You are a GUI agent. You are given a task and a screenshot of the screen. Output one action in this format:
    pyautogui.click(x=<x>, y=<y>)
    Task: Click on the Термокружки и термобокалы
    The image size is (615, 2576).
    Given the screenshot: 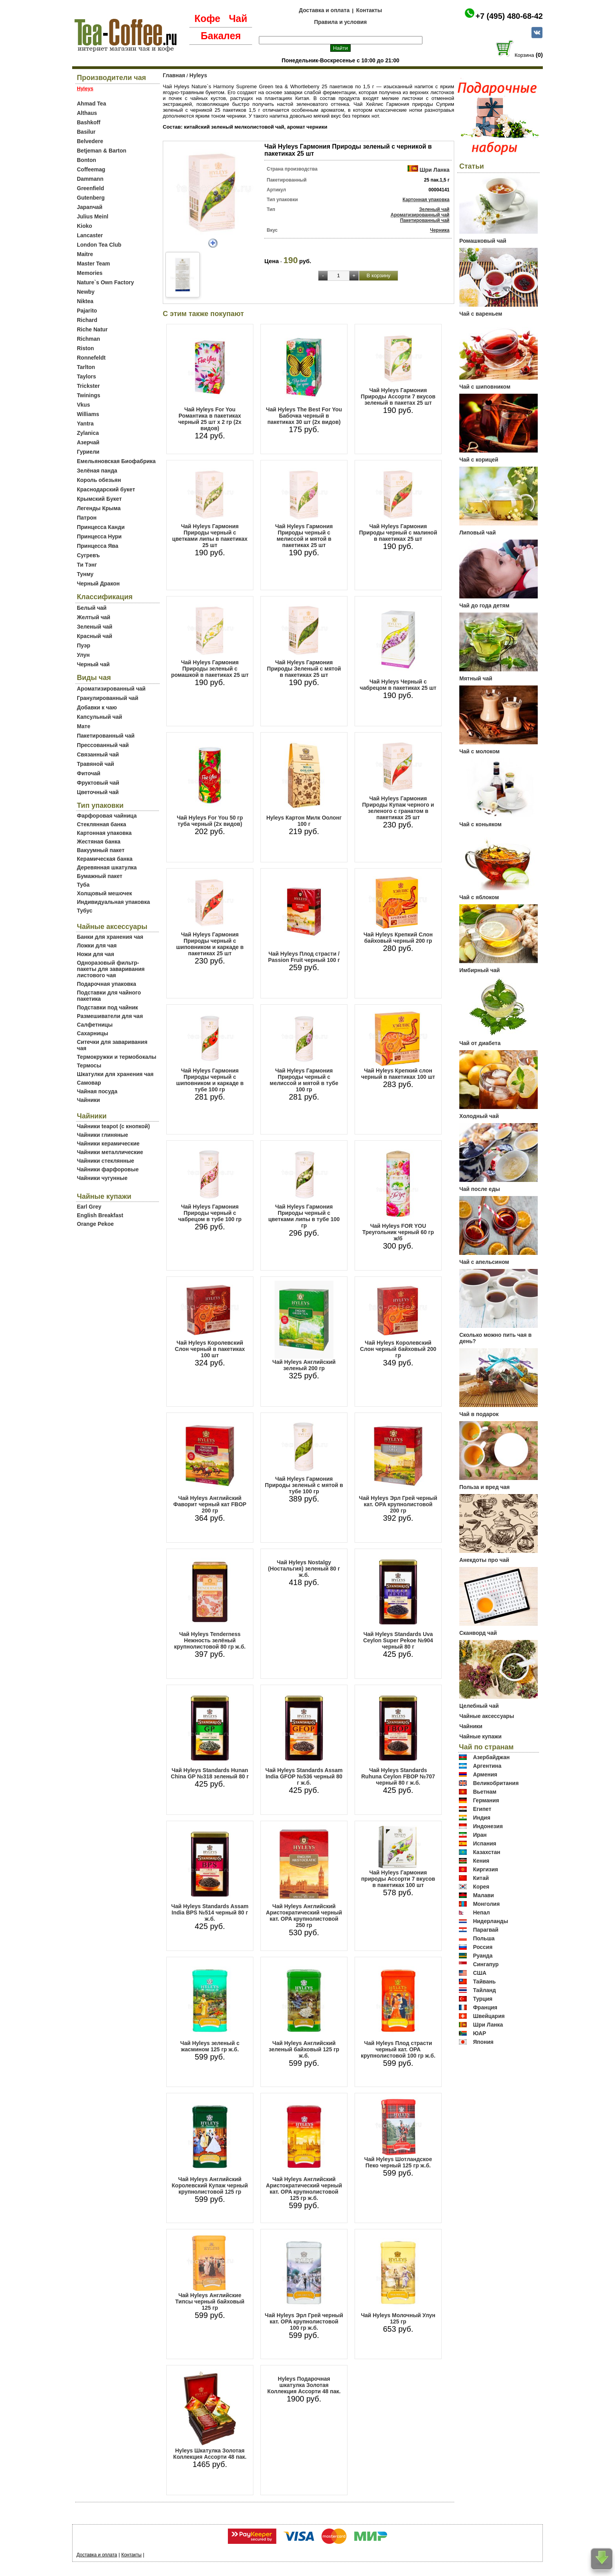 What is the action you would take?
    pyautogui.click(x=116, y=1057)
    